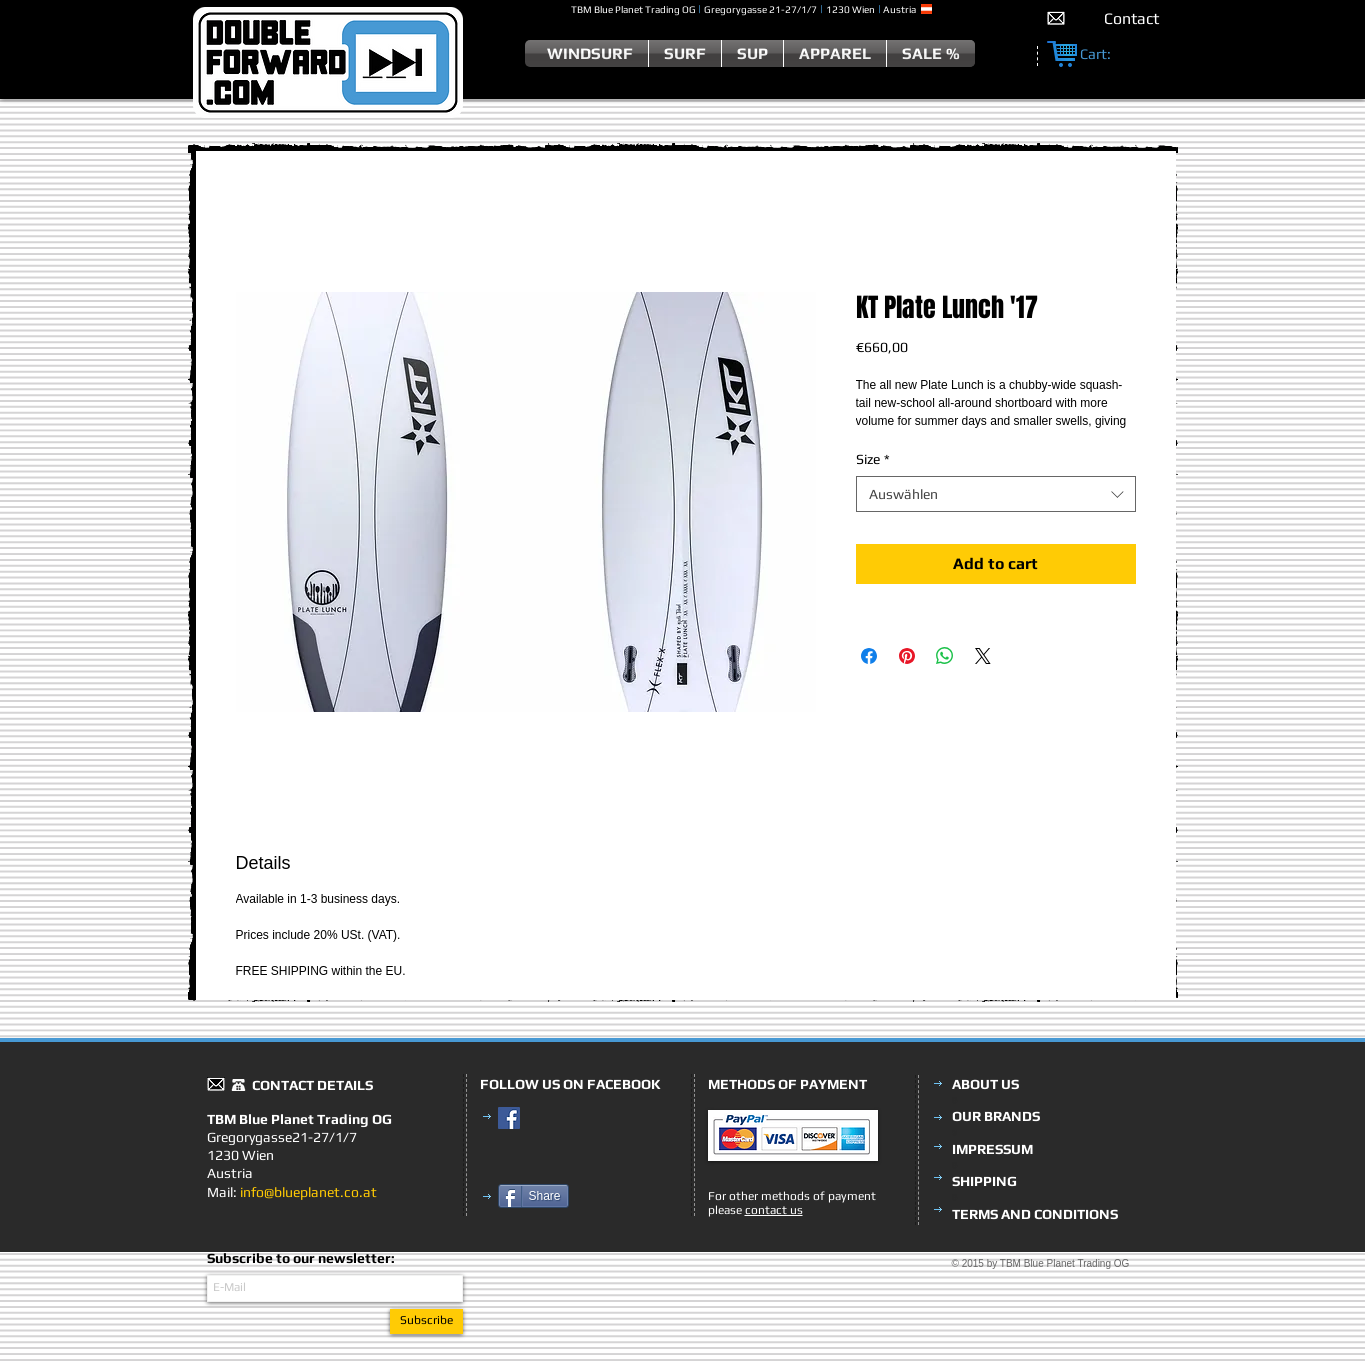 This screenshot has width=1365, height=1361. I want to click on [Contact], so click(1131, 18).